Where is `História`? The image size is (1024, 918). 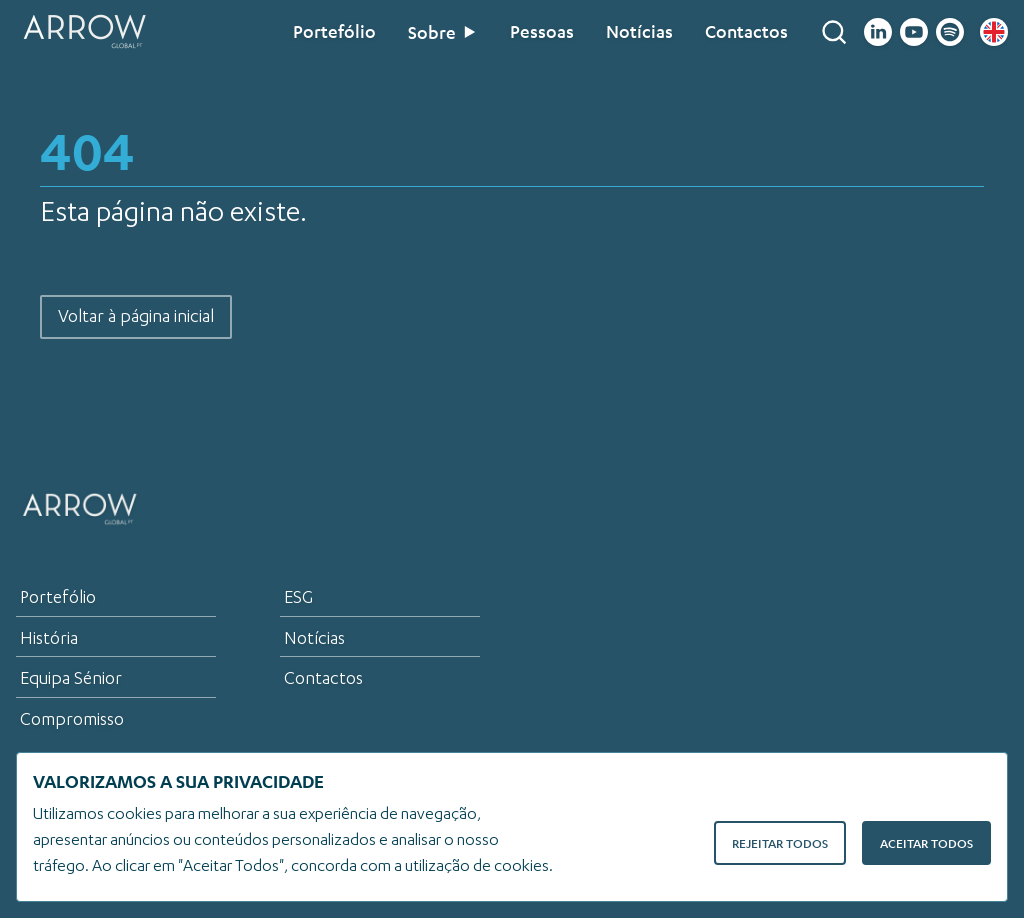 História is located at coordinates (49, 638).